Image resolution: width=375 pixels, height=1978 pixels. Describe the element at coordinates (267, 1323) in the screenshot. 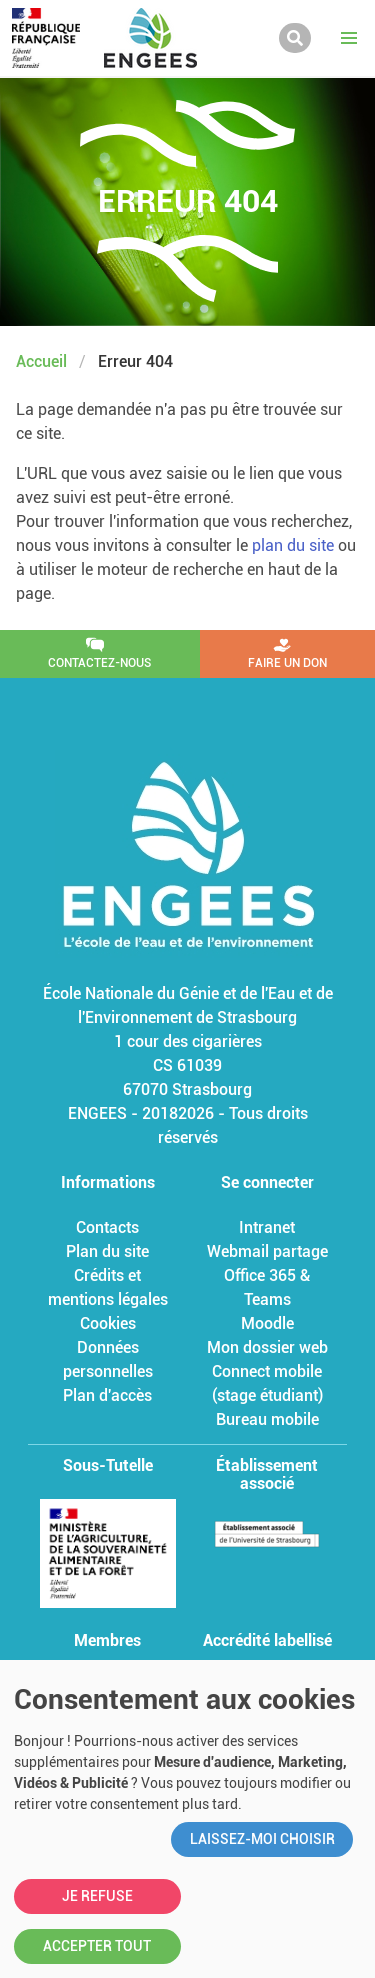

I see `Moodle` at that location.